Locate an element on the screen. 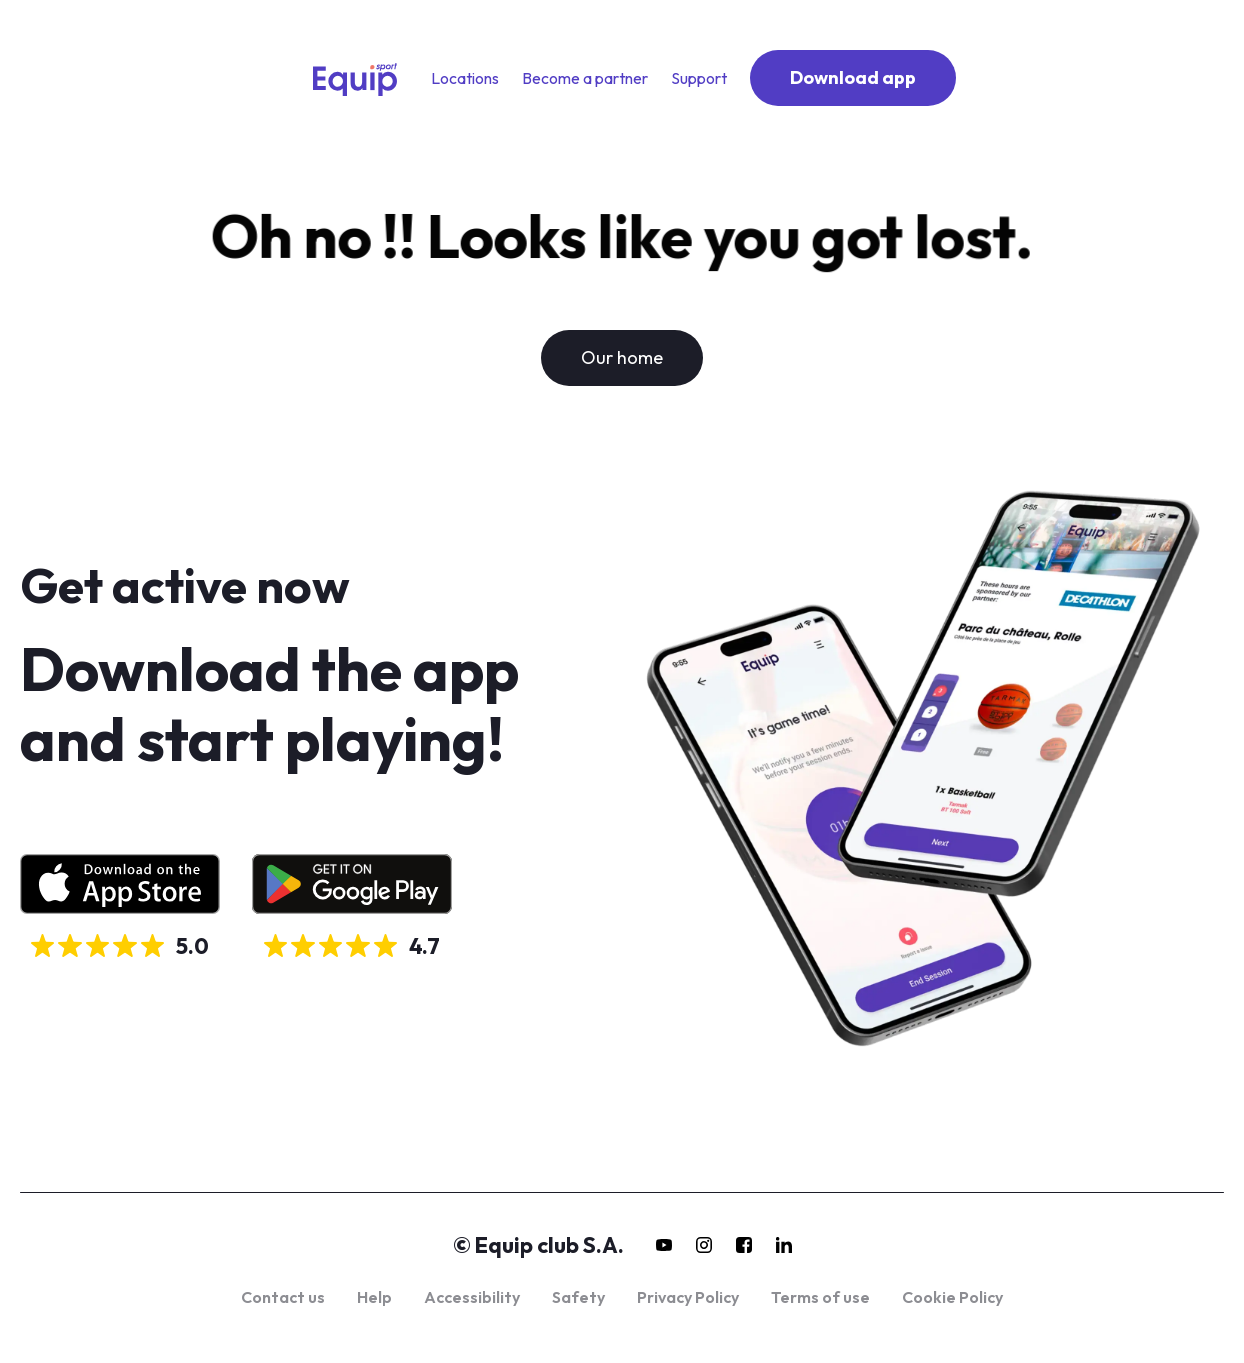 The height and width of the screenshot is (1363, 1244). Support is located at coordinates (699, 78).